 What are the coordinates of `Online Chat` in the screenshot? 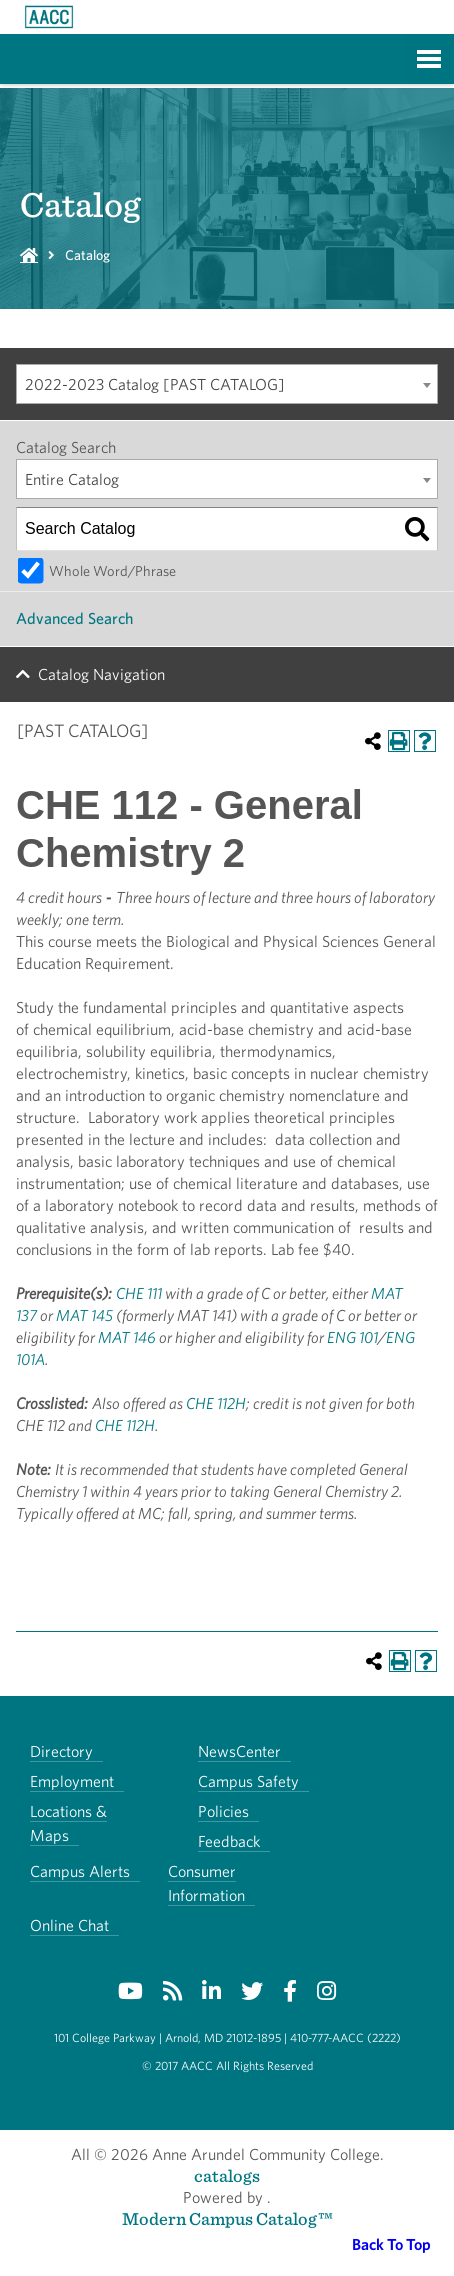 It's located at (69, 1925).